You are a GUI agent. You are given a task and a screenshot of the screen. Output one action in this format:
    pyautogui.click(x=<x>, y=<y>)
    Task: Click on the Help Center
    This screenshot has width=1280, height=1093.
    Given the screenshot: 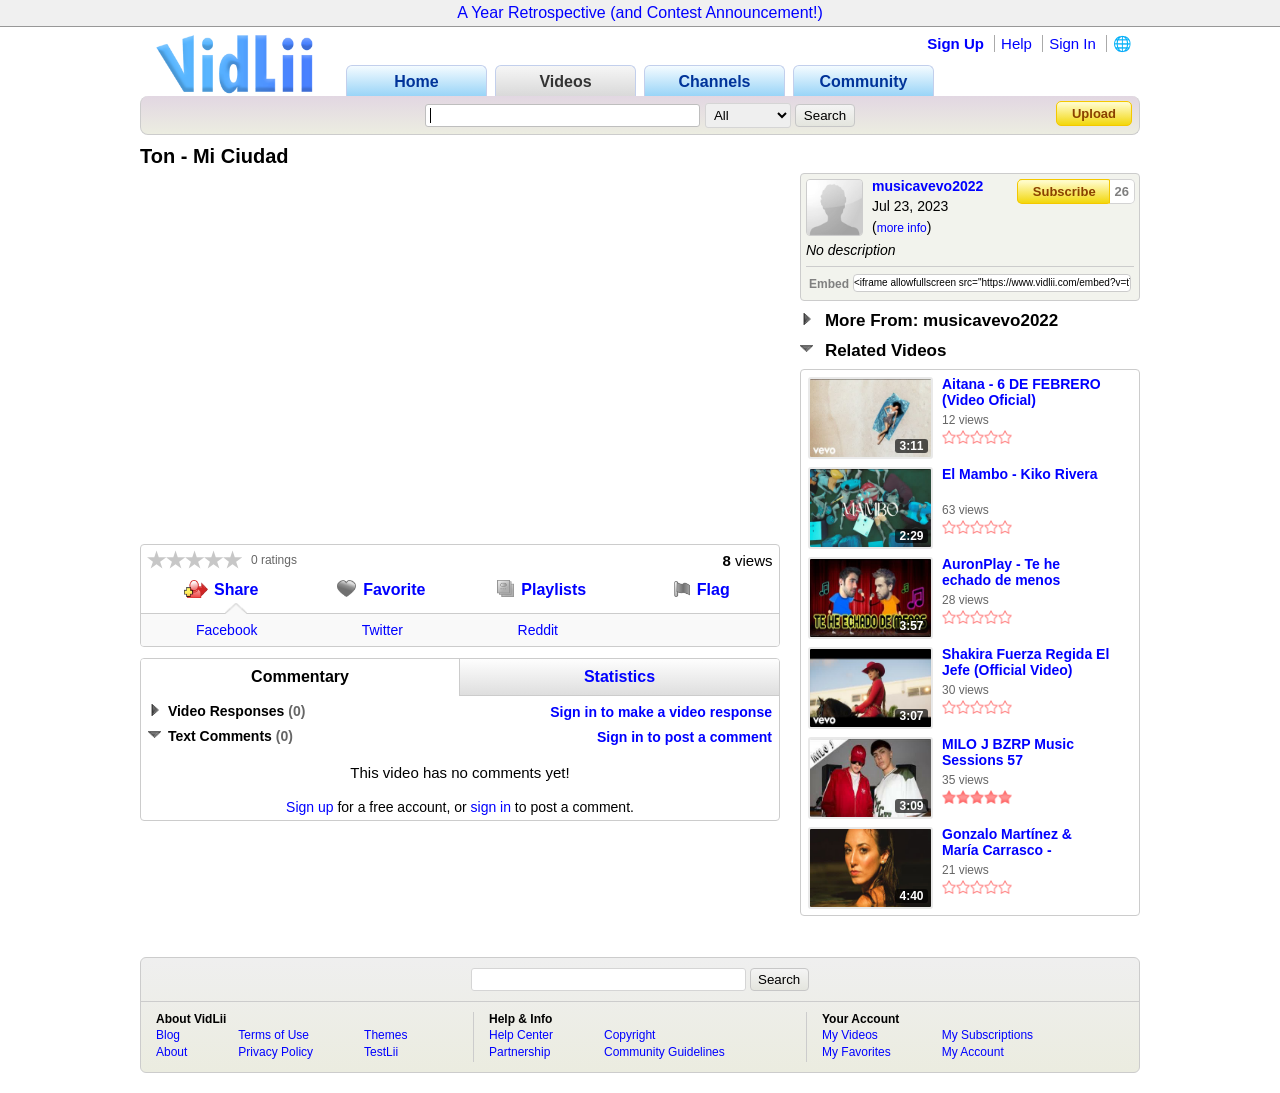 What is the action you would take?
    pyautogui.click(x=521, y=1035)
    